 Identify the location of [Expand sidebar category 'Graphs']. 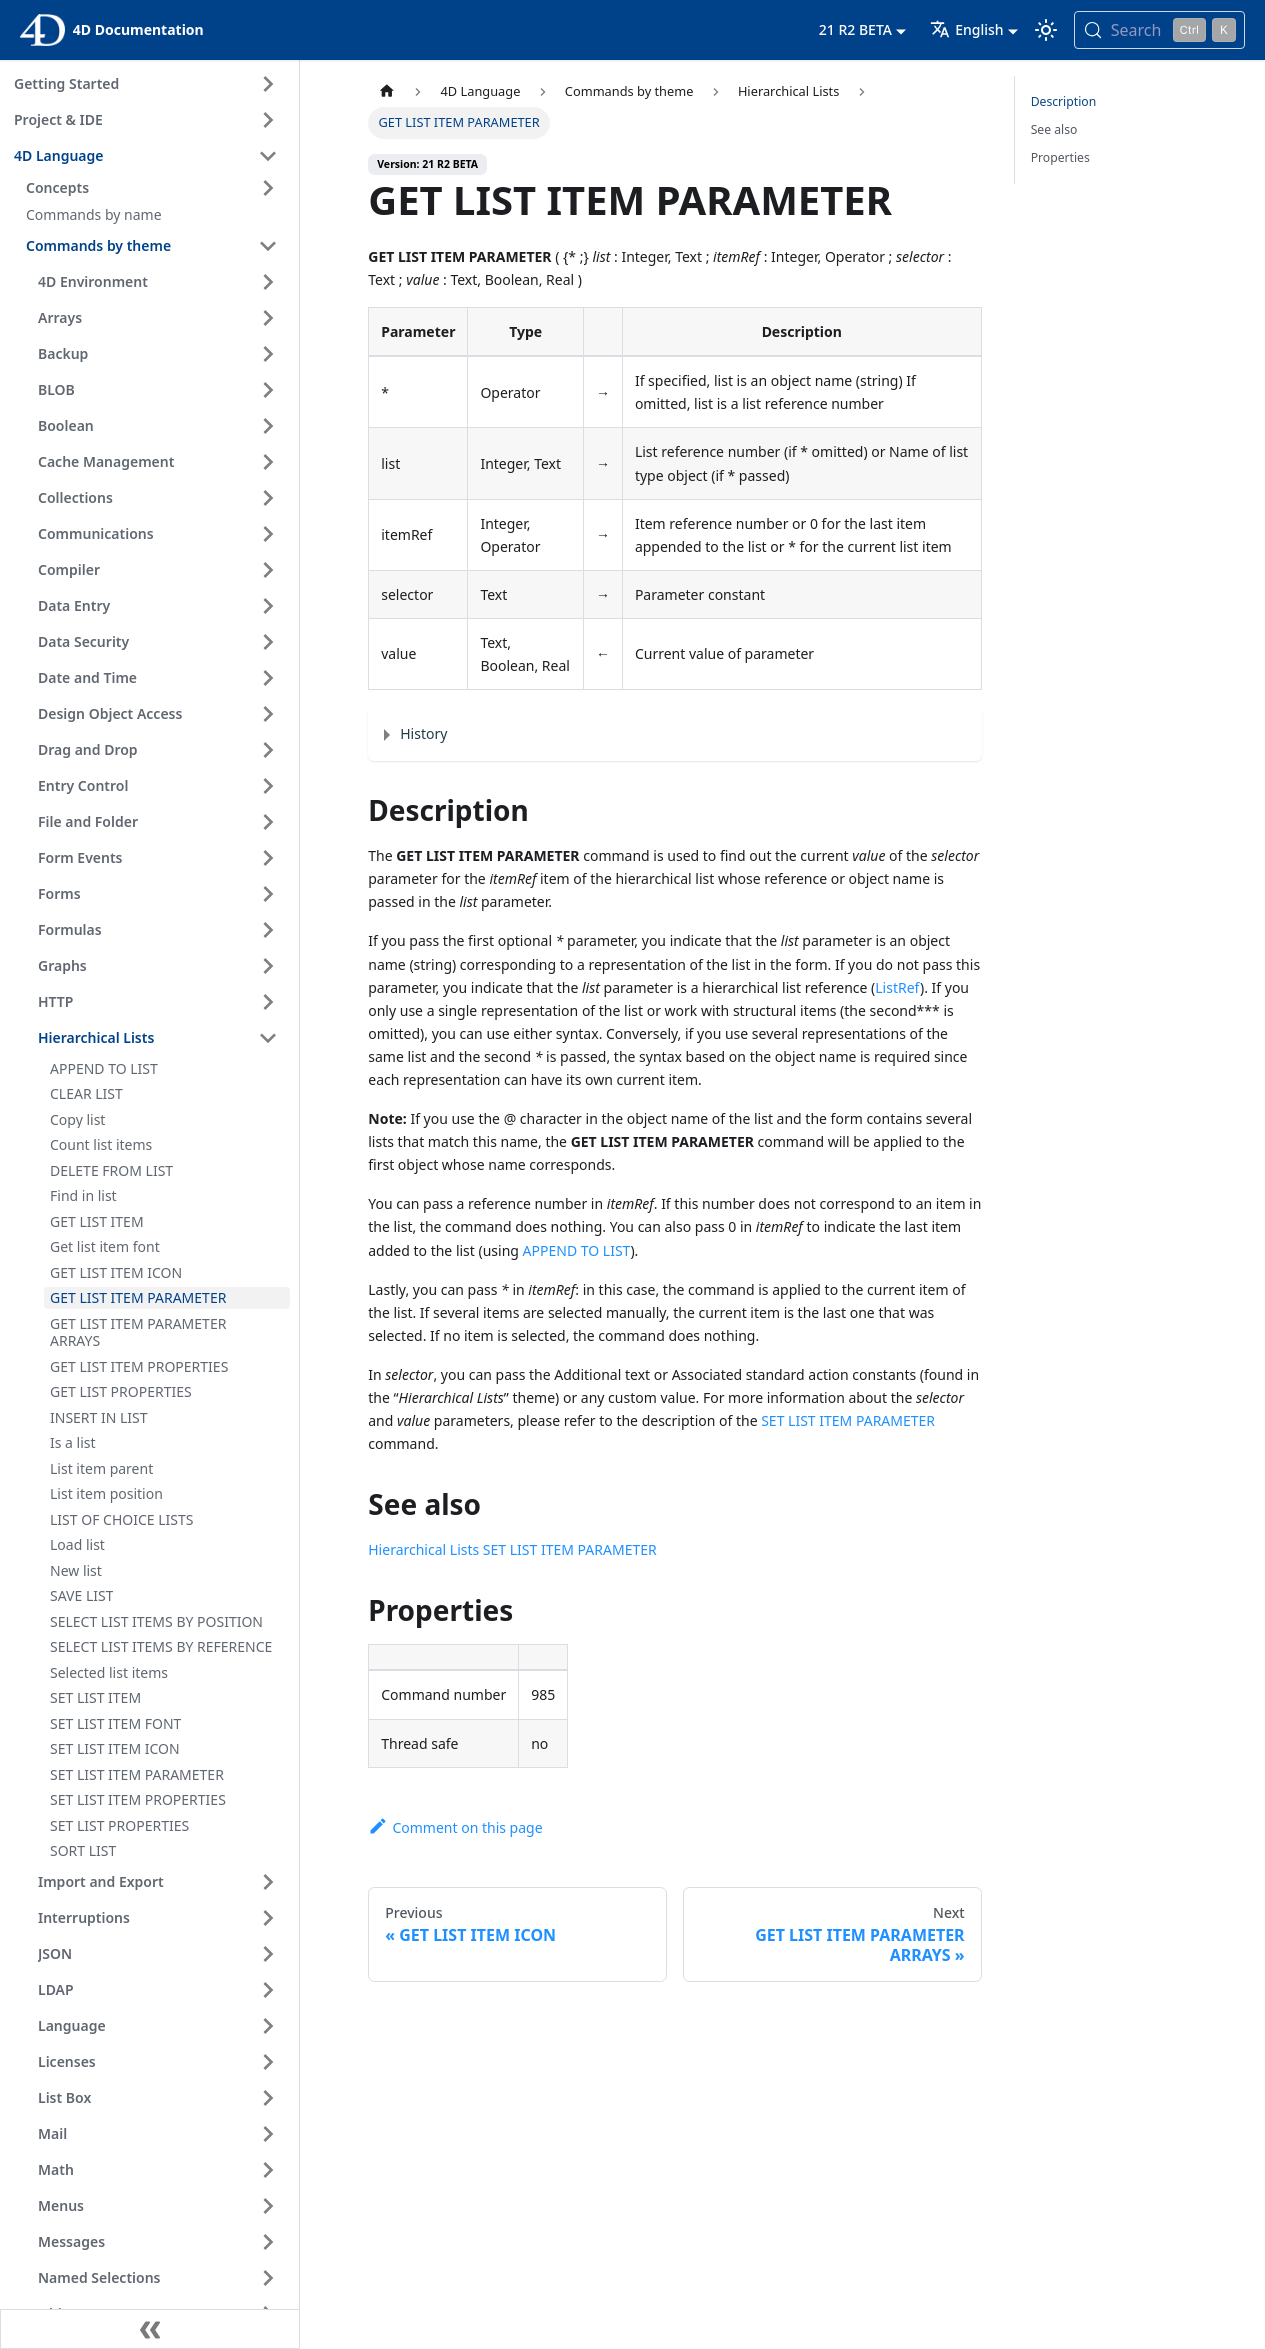
(268, 966).